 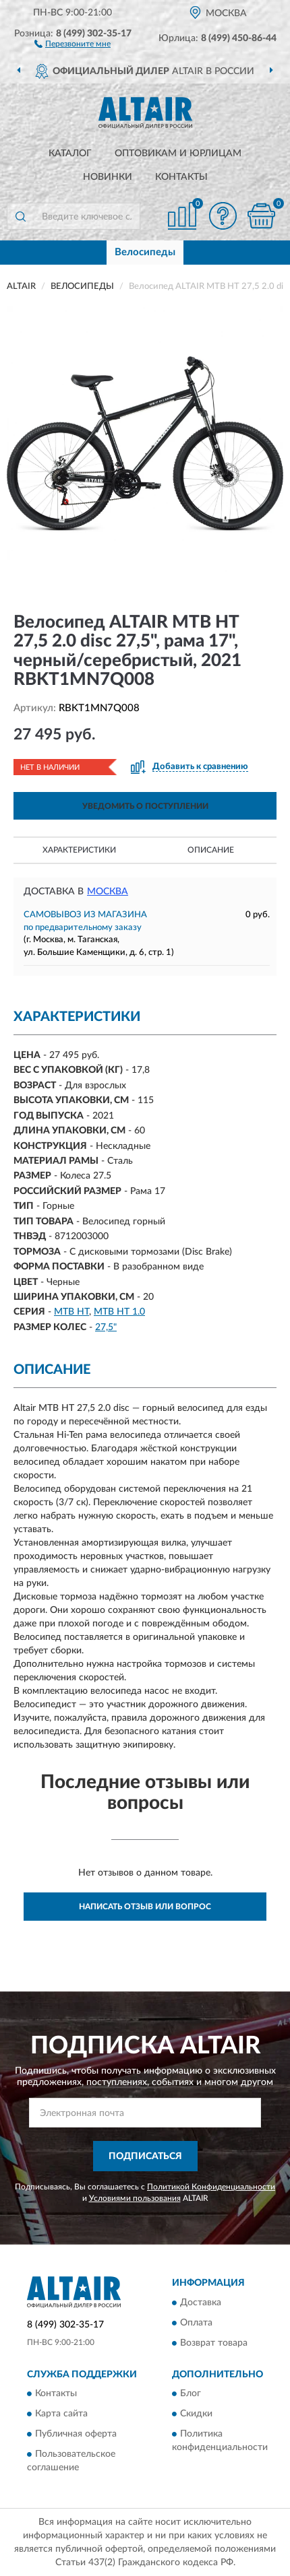 I want to click on Условиями пользования, so click(x=135, y=2198).